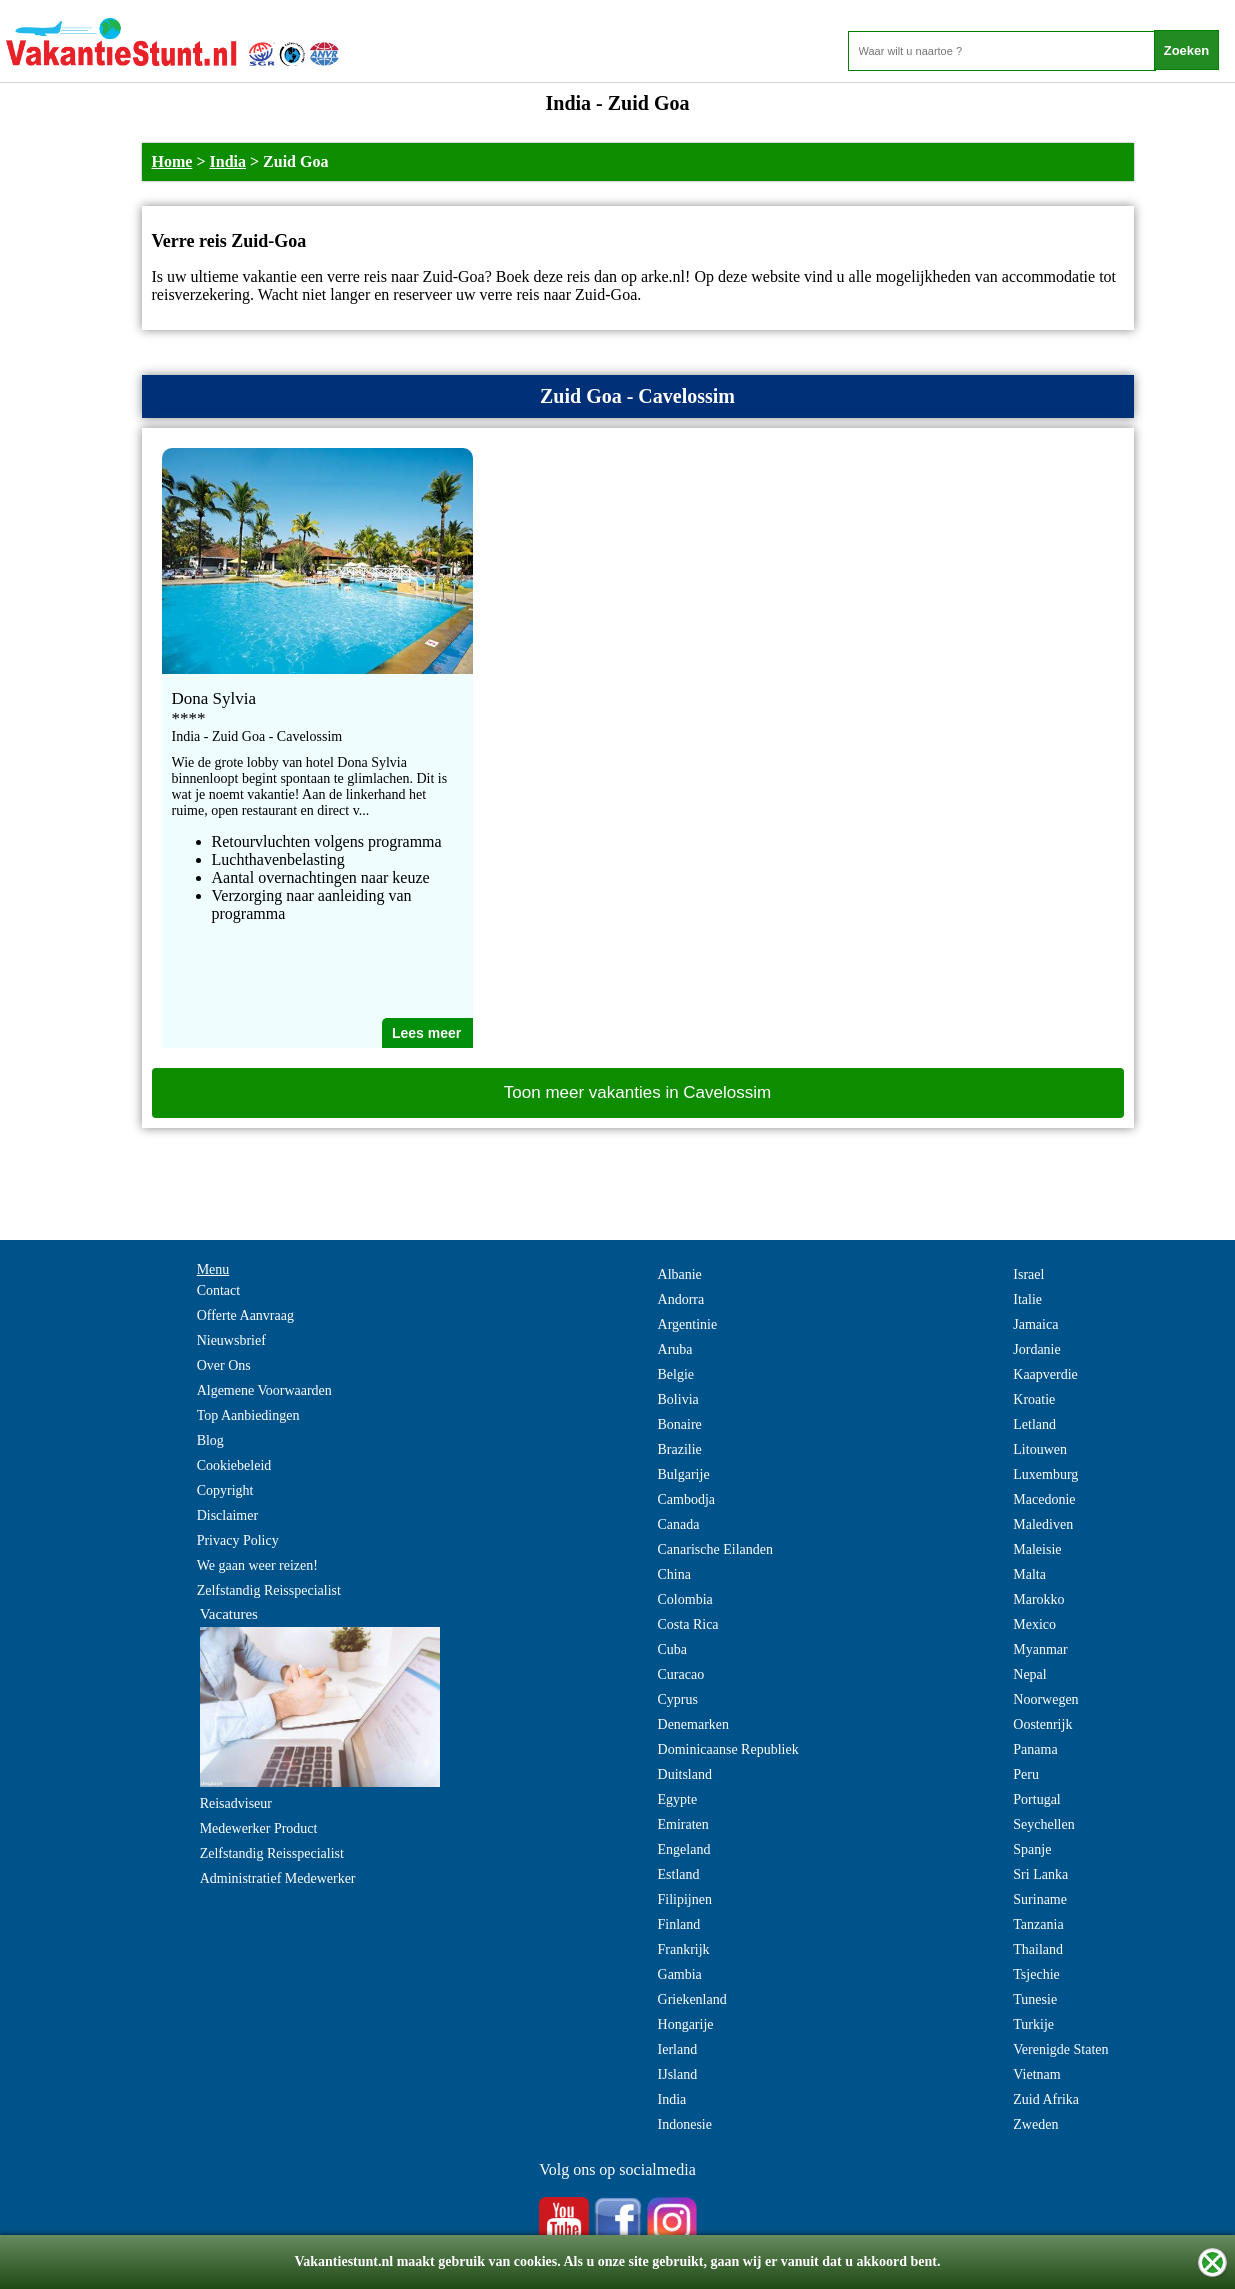 The height and width of the screenshot is (2289, 1235). I want to click on Thailand, so click(1038, 1949).